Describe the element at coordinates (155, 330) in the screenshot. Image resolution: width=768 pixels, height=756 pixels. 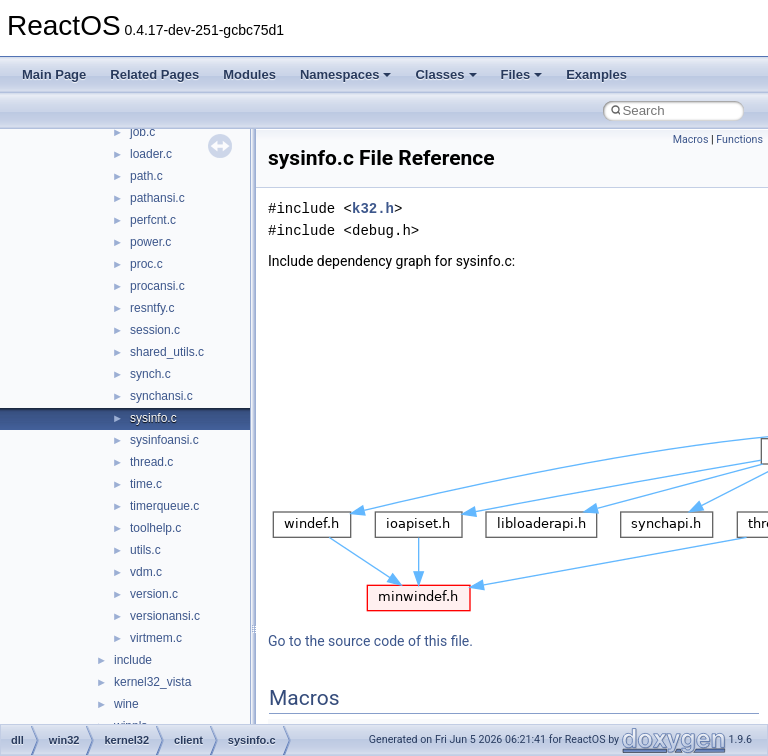
I see `session.c` at that location.